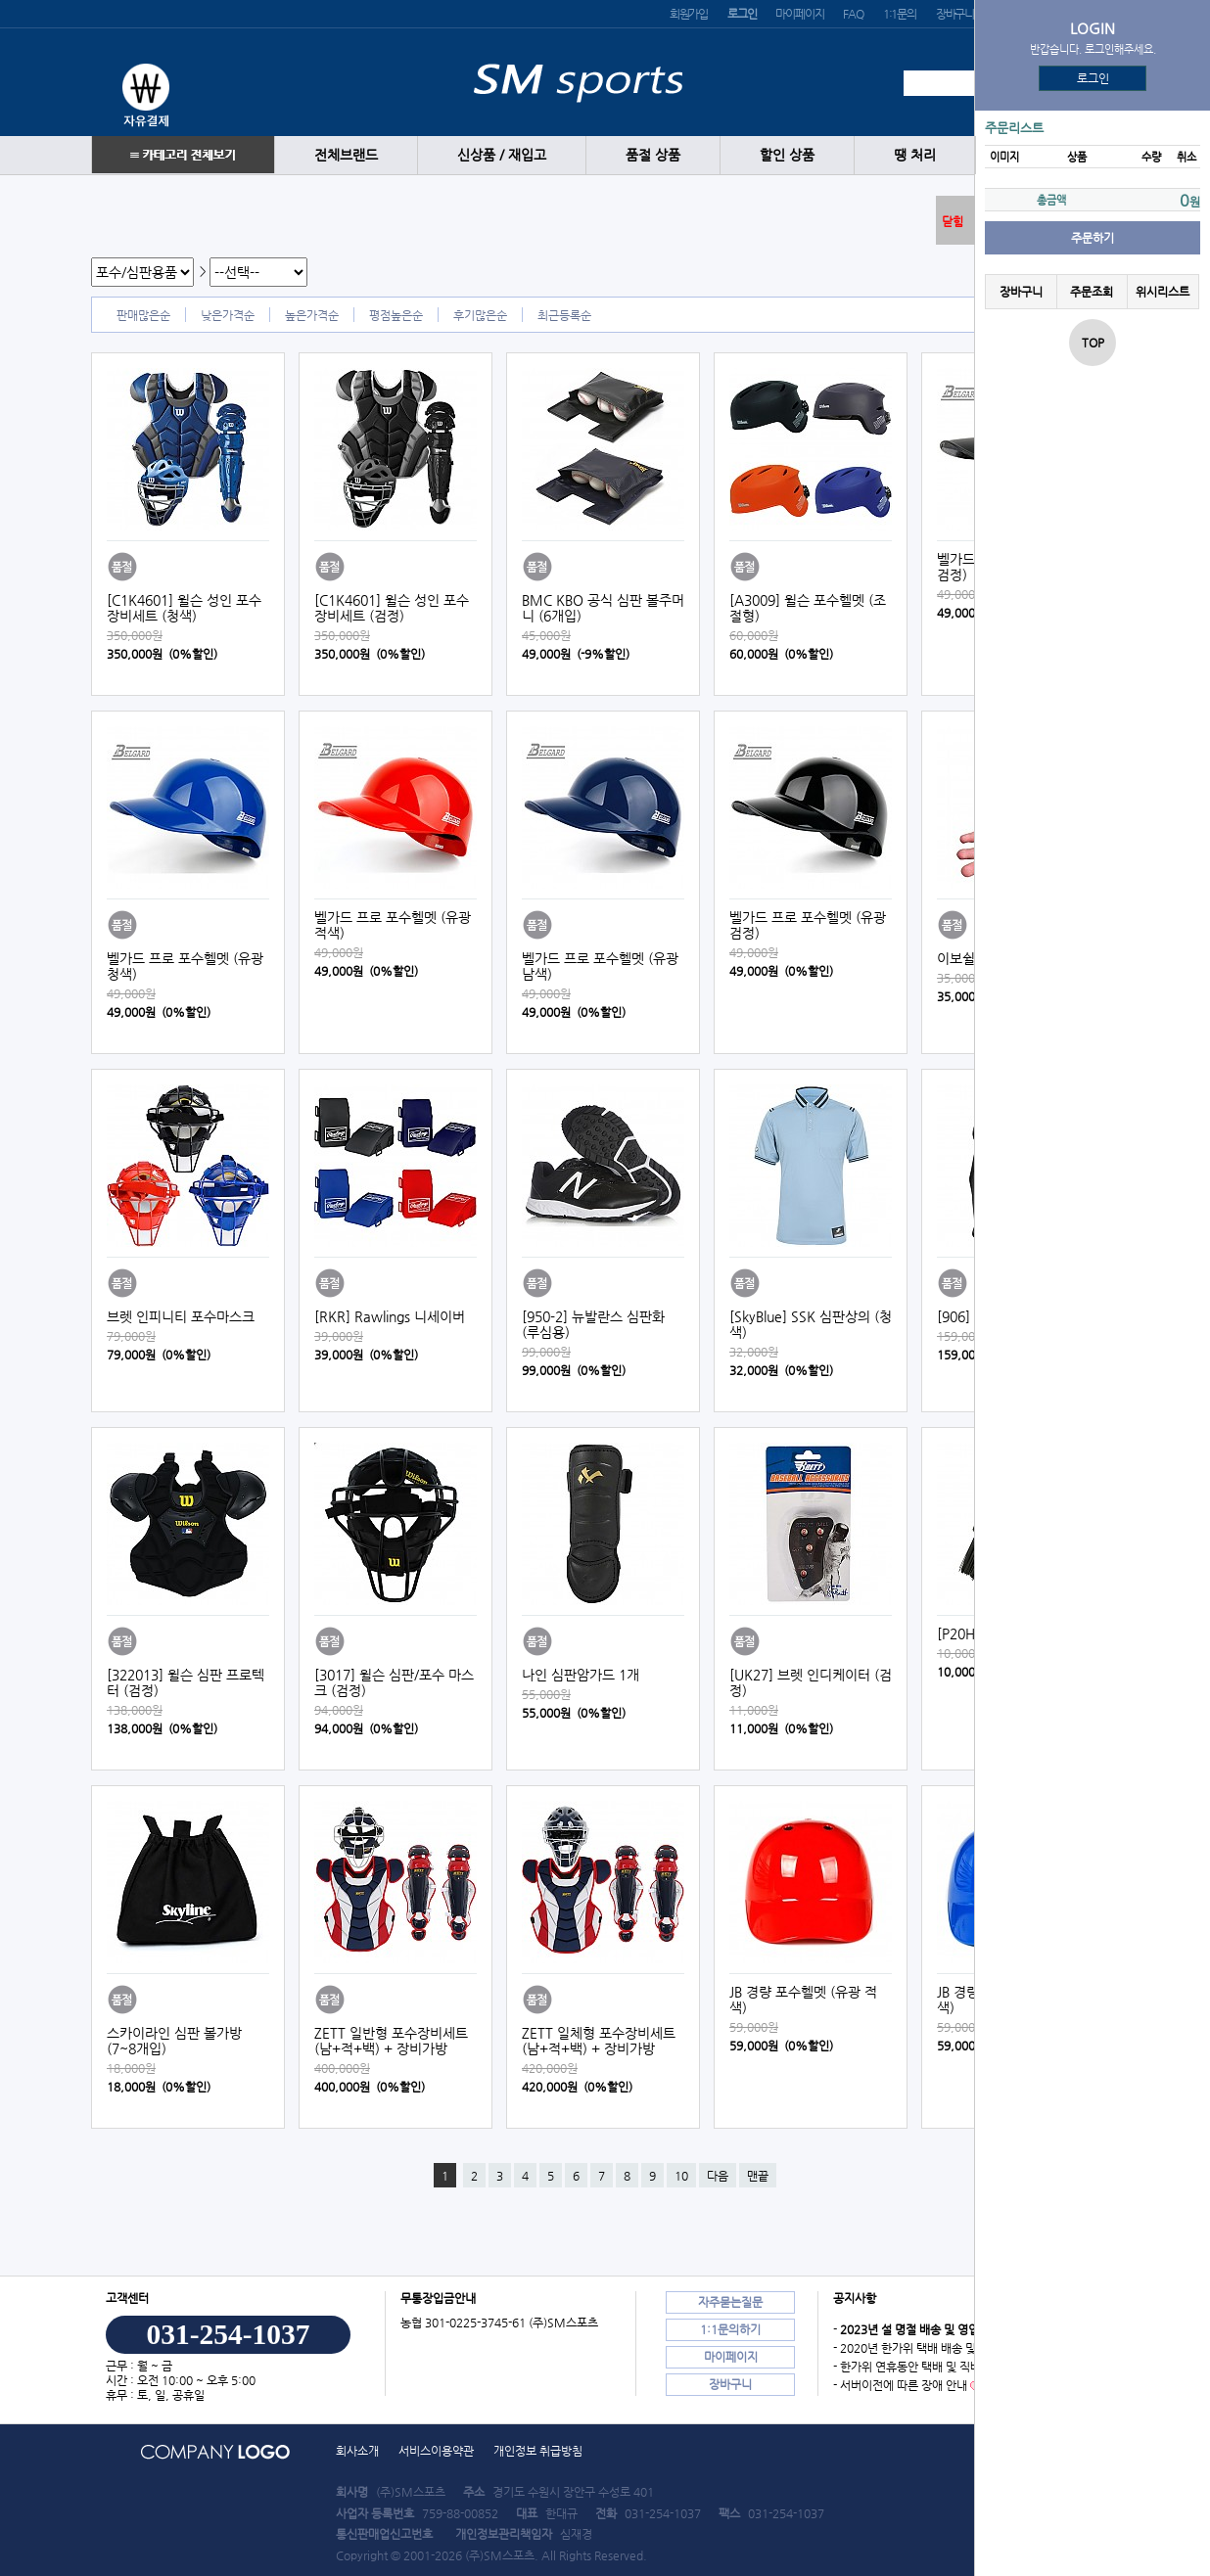 This screenshot has width=1210, height=2576. I want to click on 주문하기, so click(1092, 238).